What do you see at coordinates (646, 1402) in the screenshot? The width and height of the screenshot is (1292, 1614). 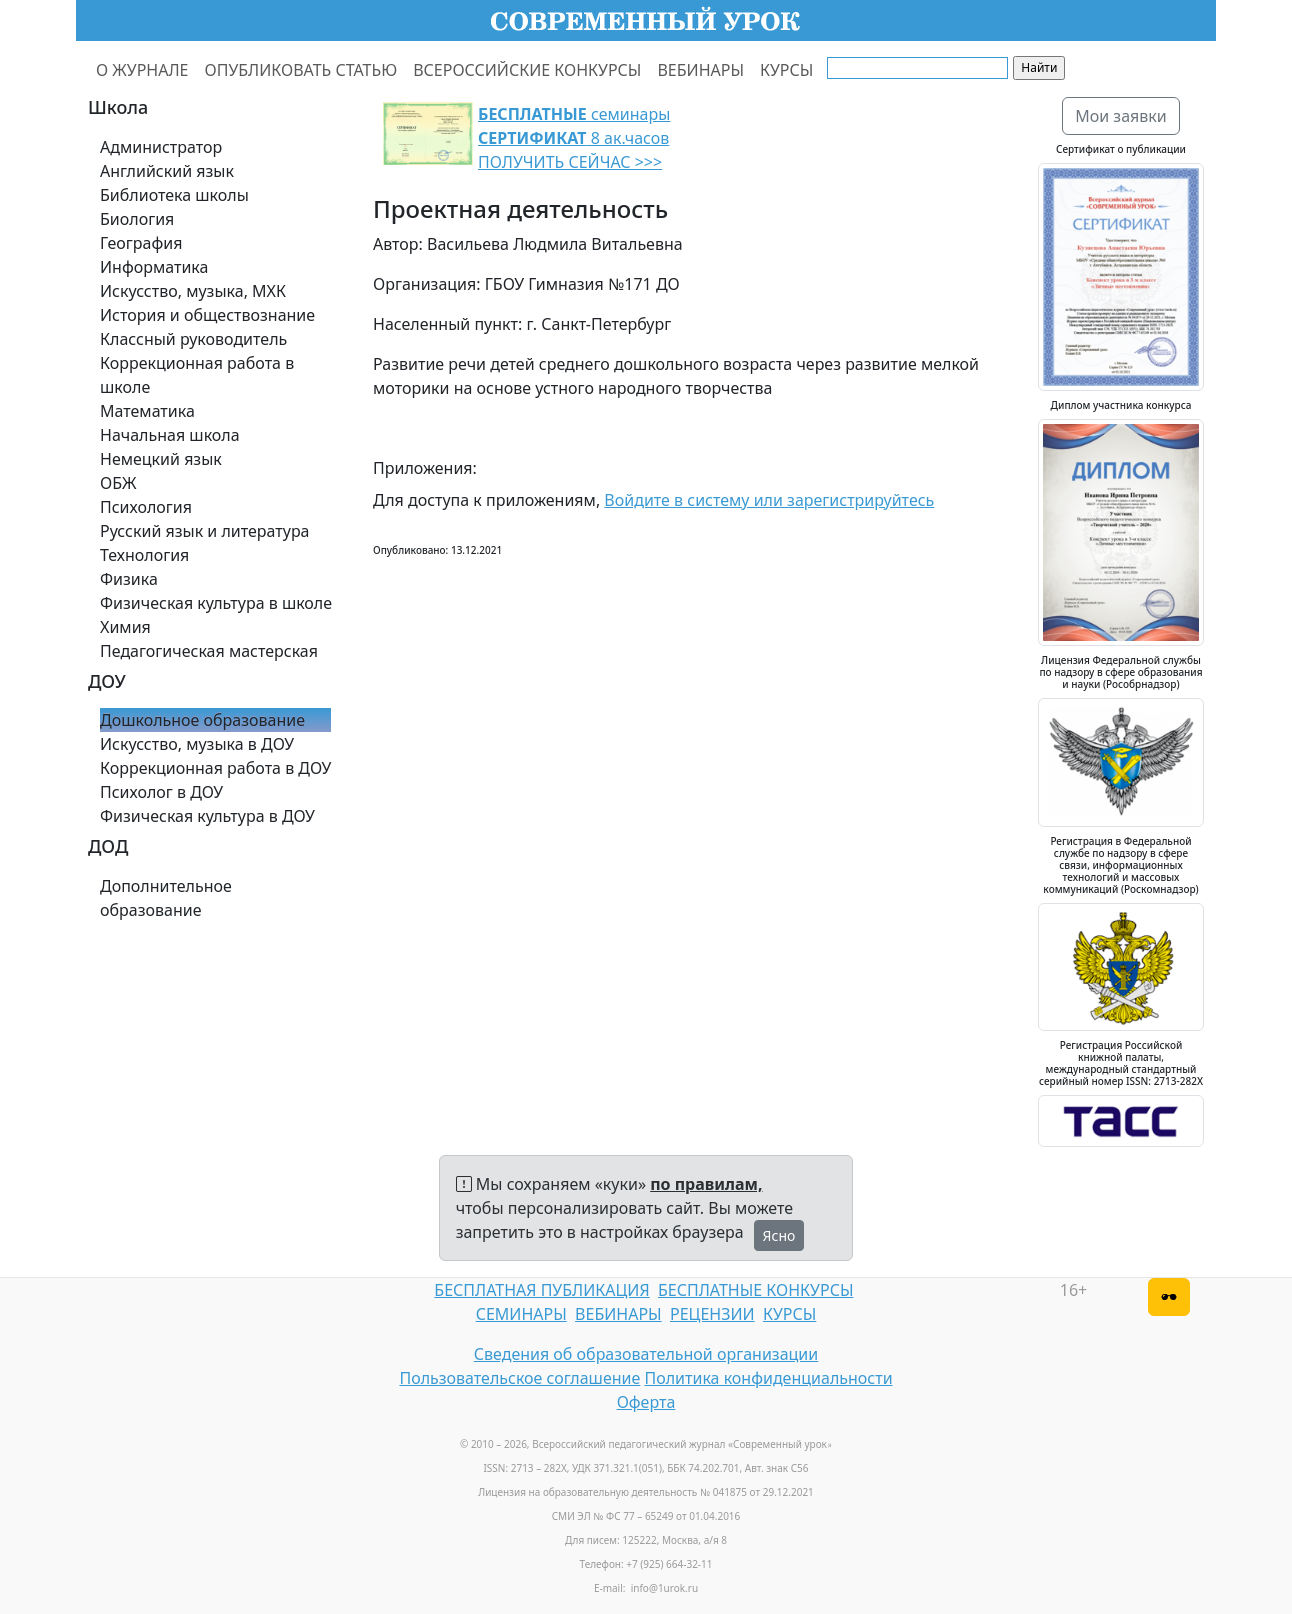 I see `Оферта` at bounding box center [646, 1402].